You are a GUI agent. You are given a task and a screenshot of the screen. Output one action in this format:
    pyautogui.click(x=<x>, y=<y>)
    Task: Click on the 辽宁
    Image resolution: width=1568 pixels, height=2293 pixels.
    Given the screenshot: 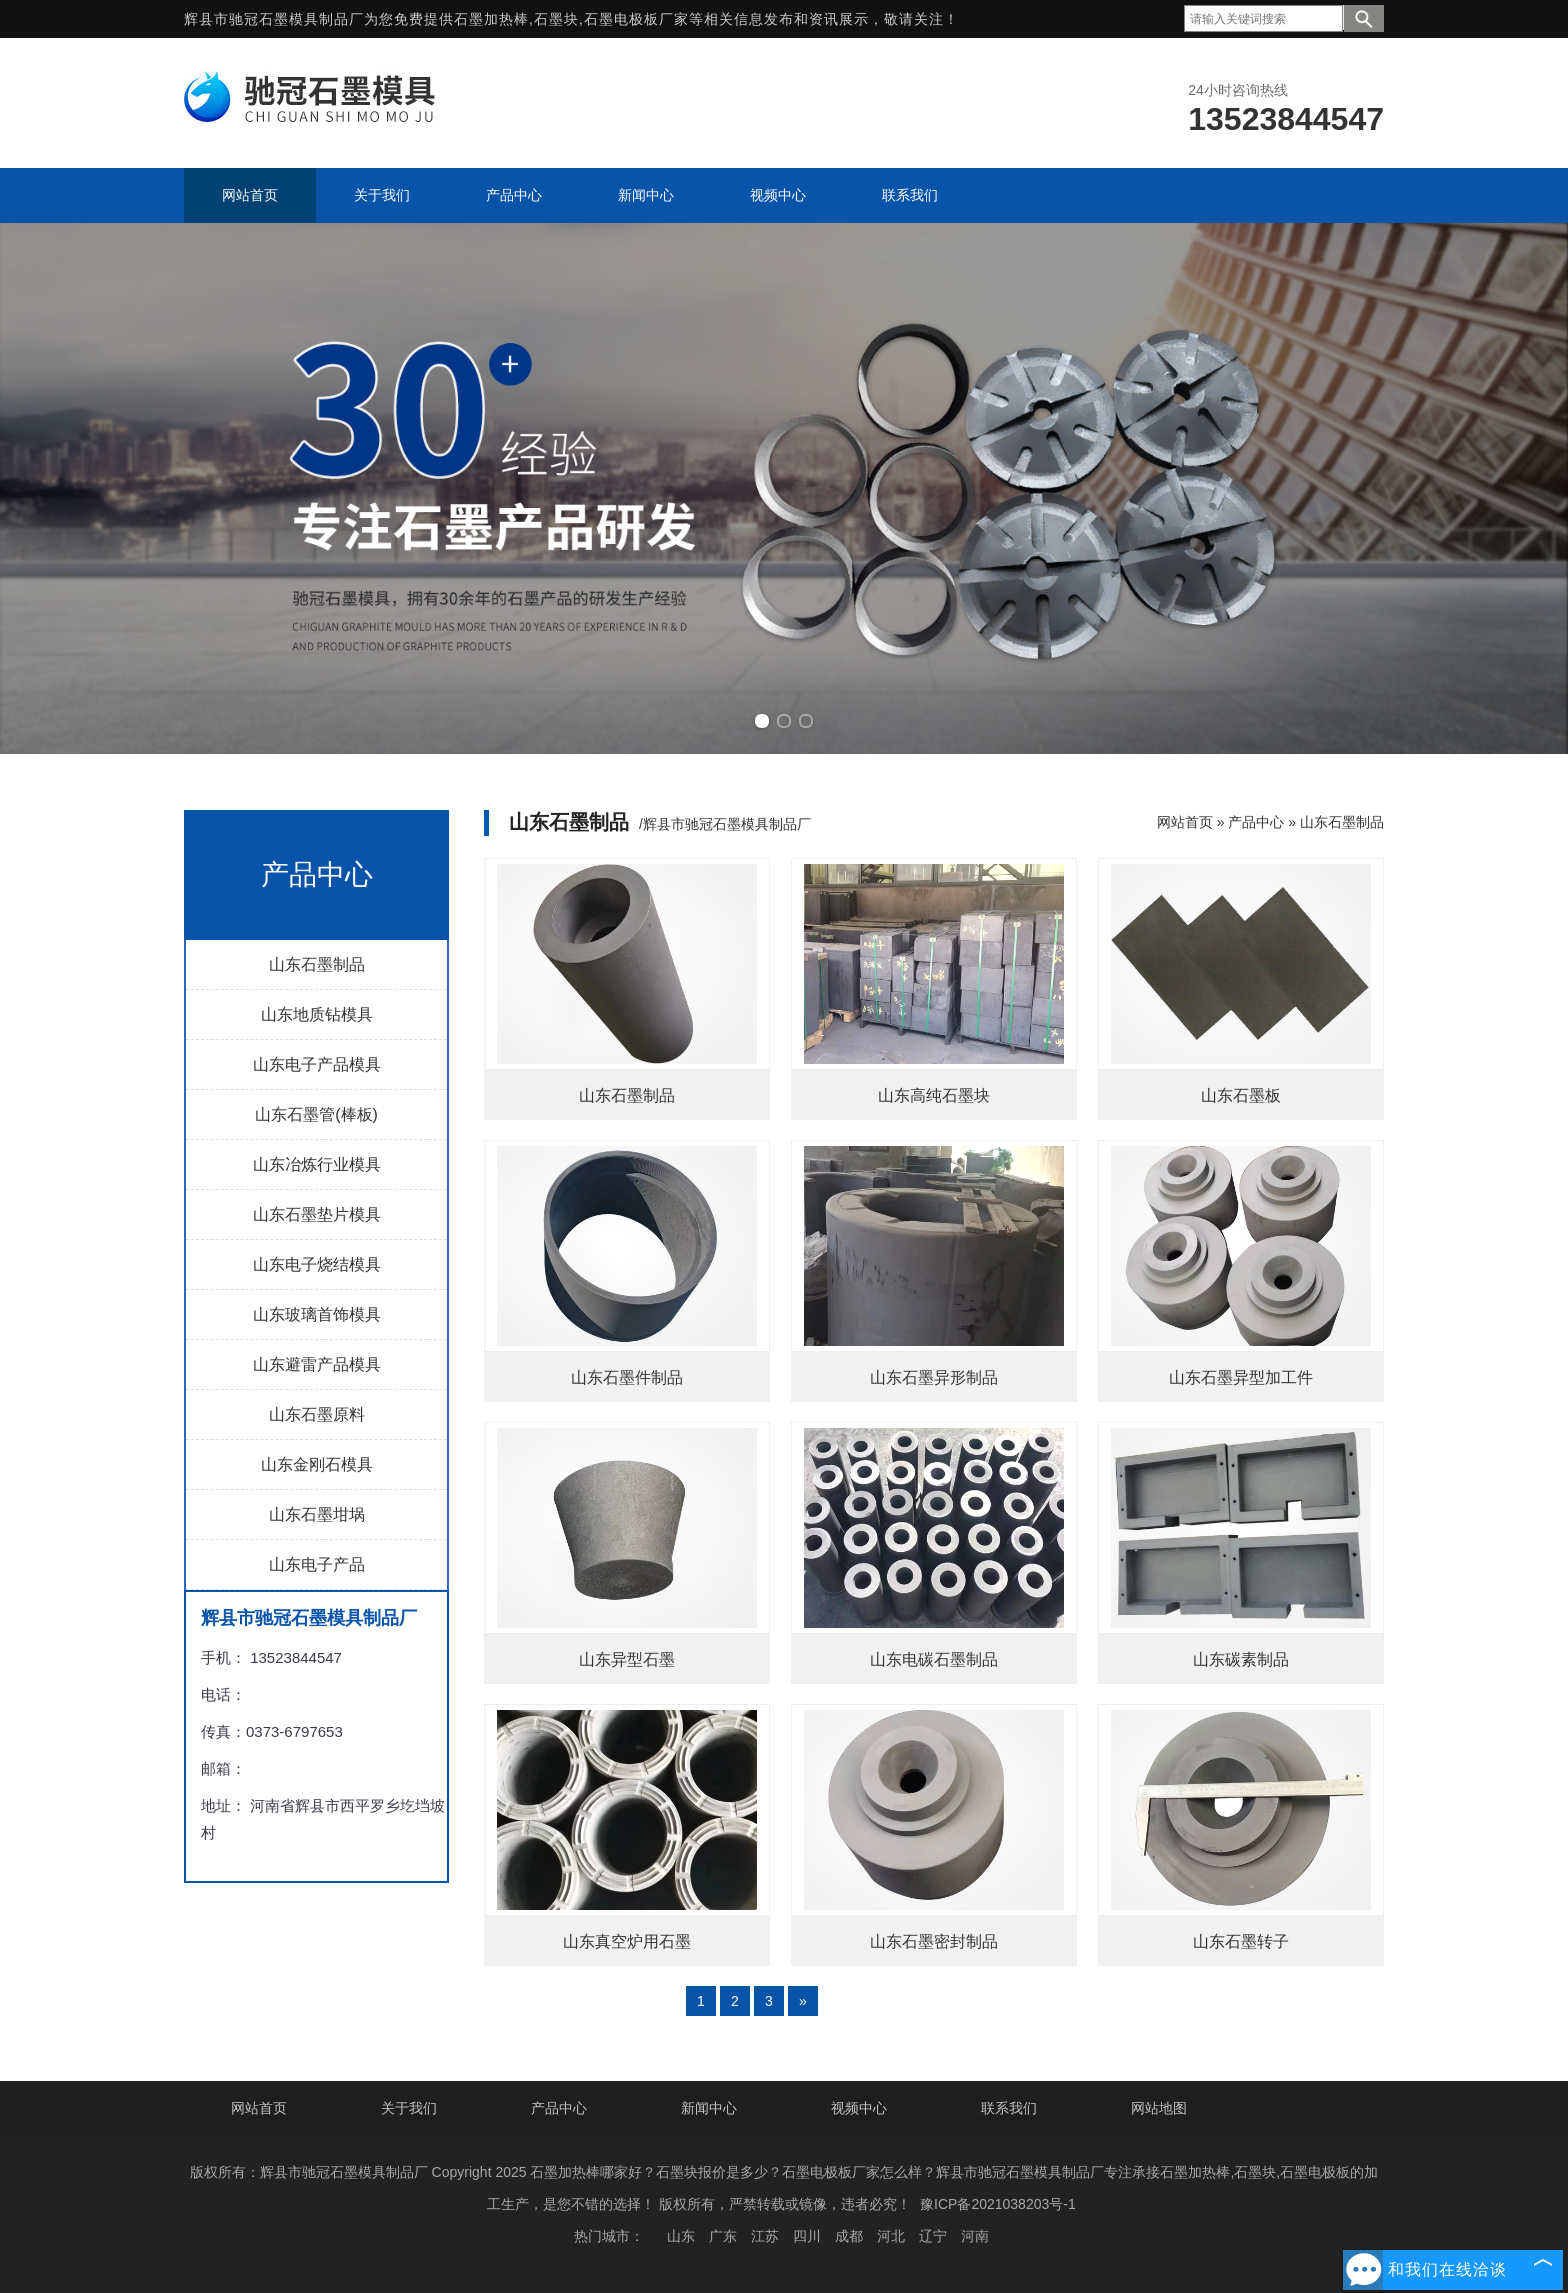 What is the action you would take?
    pyautogui.click(x=933, y=2236)
    